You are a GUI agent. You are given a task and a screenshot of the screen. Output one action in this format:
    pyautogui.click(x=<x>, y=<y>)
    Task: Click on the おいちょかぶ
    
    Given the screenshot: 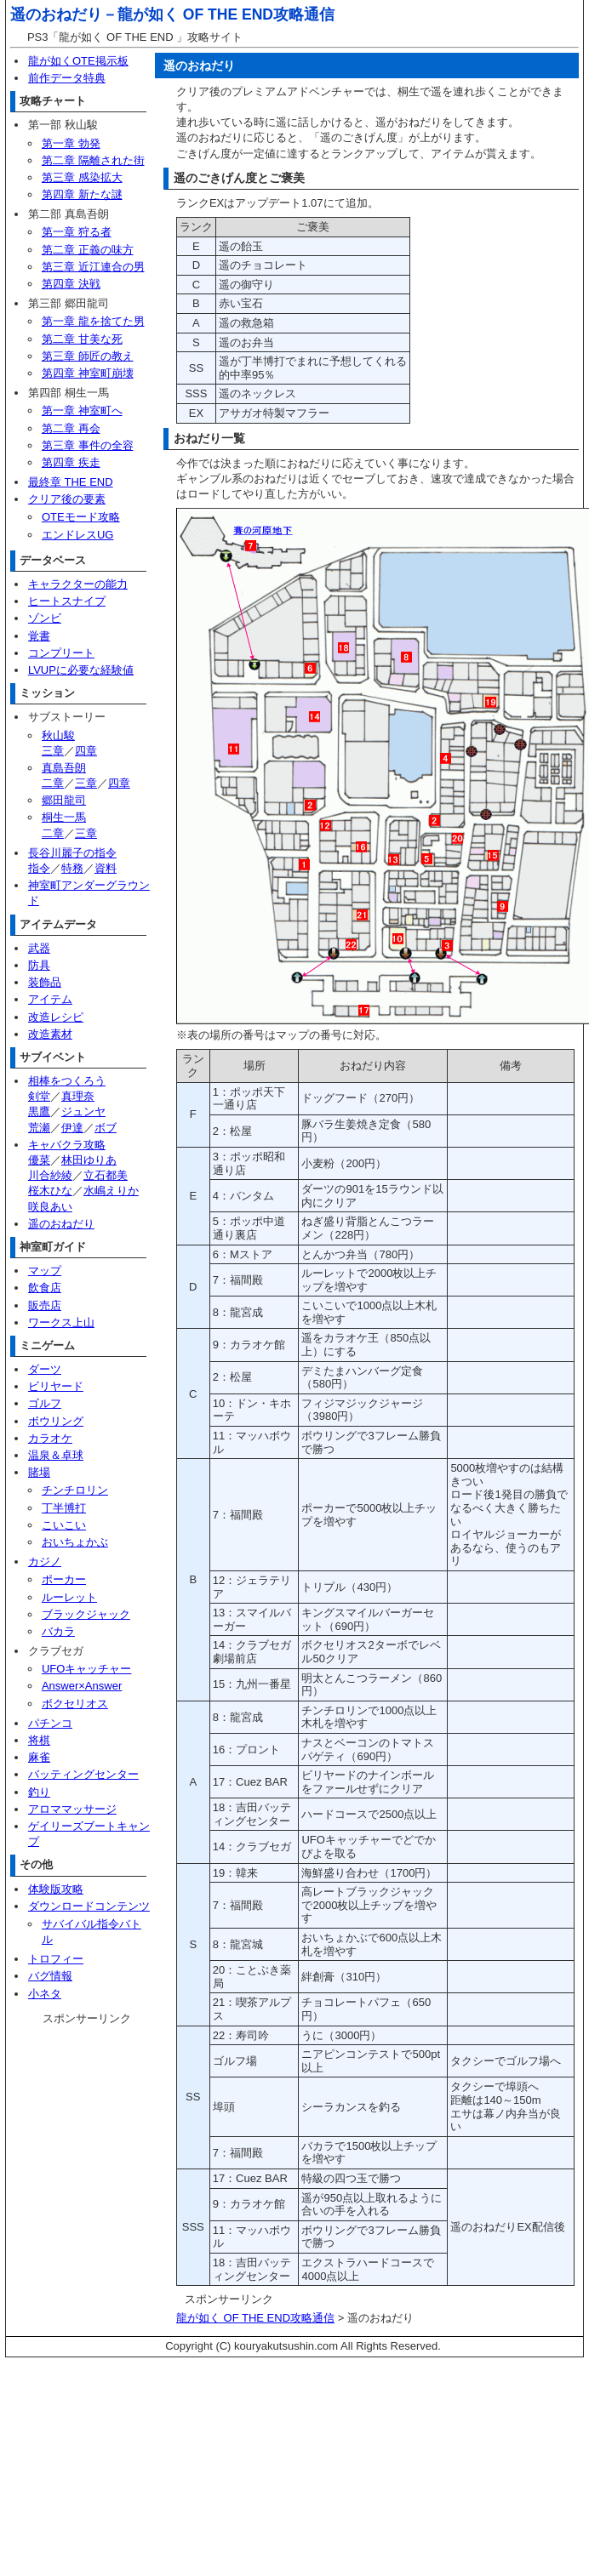 What is the action you would take?
    pyautogui.click(x=75, y=1542)
    